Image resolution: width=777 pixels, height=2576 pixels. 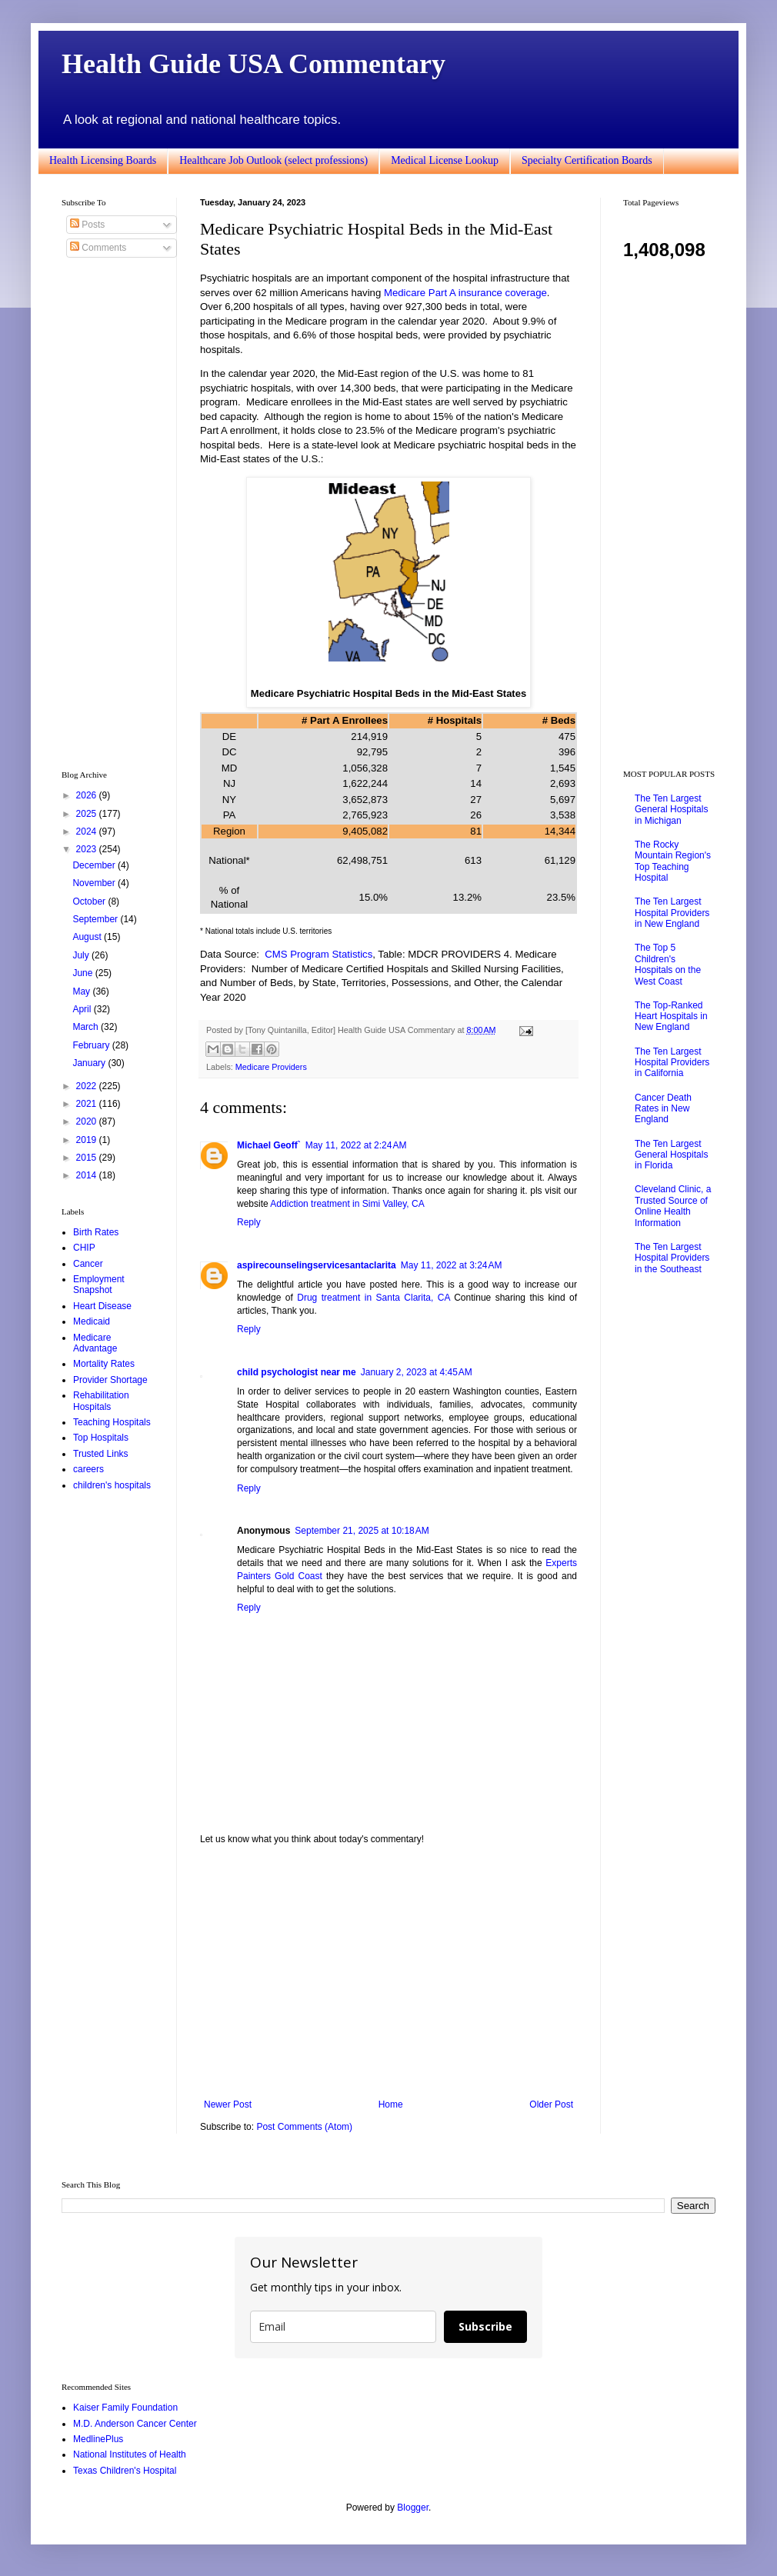 What do you see at coordinates (95, 1232) in the screenshot?
I see `Birth Rates` at bounding box center [95, 1232].